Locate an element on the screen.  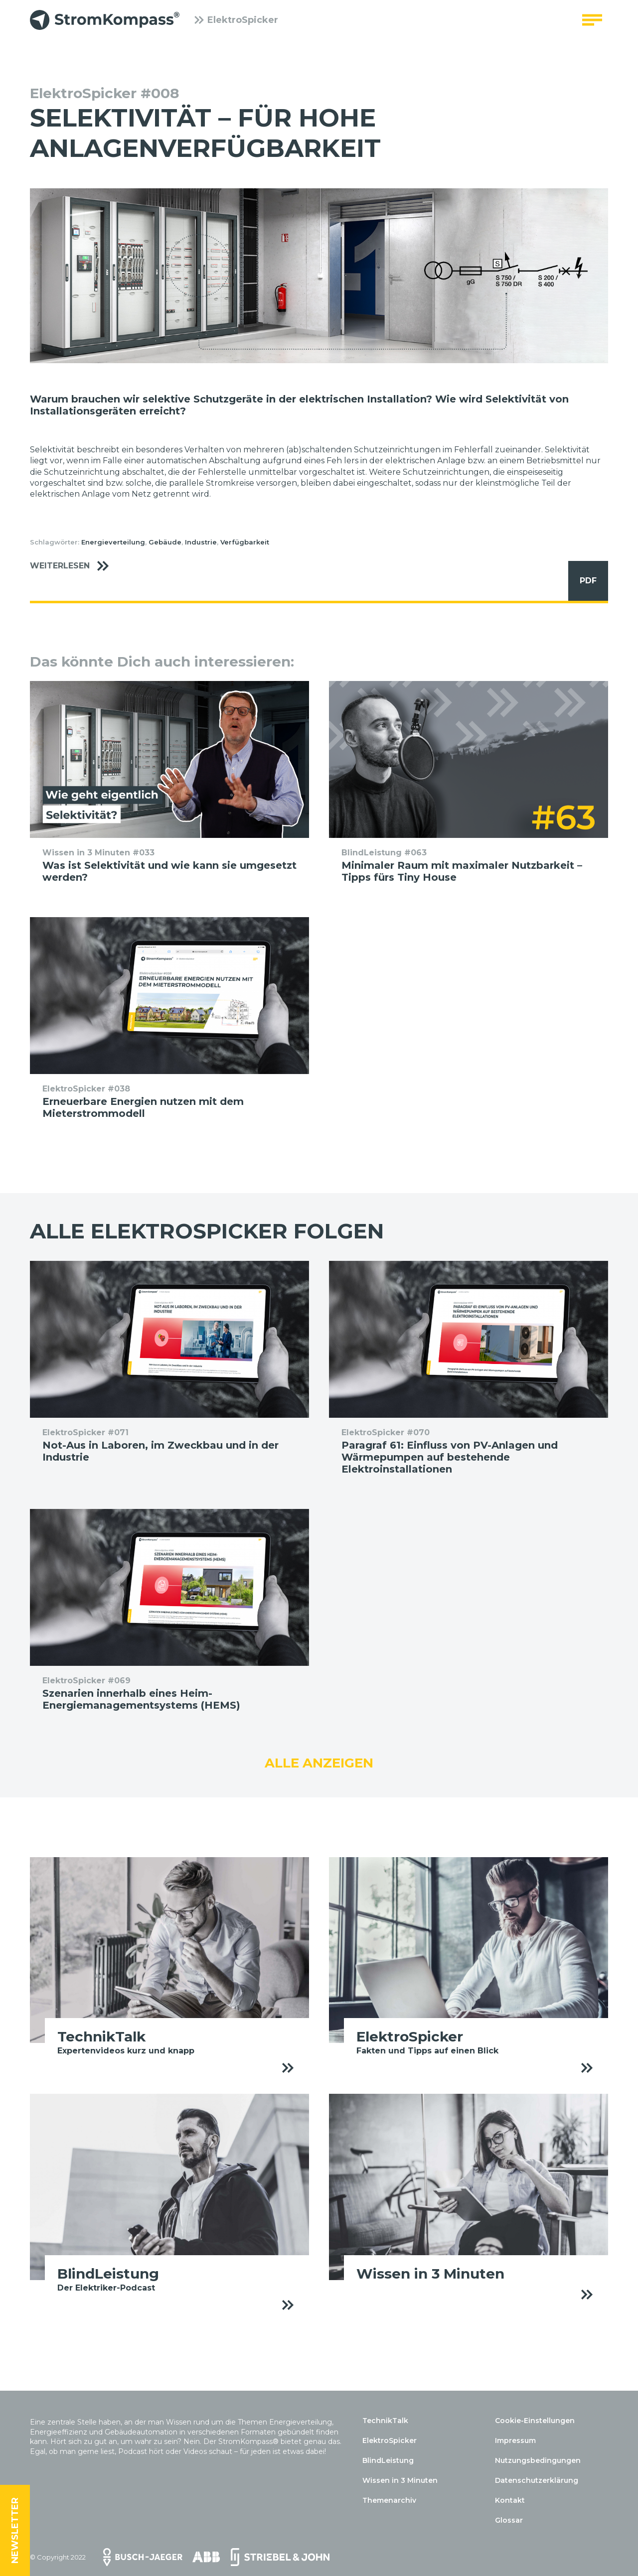
PDF is located at coordinates (582, 581).